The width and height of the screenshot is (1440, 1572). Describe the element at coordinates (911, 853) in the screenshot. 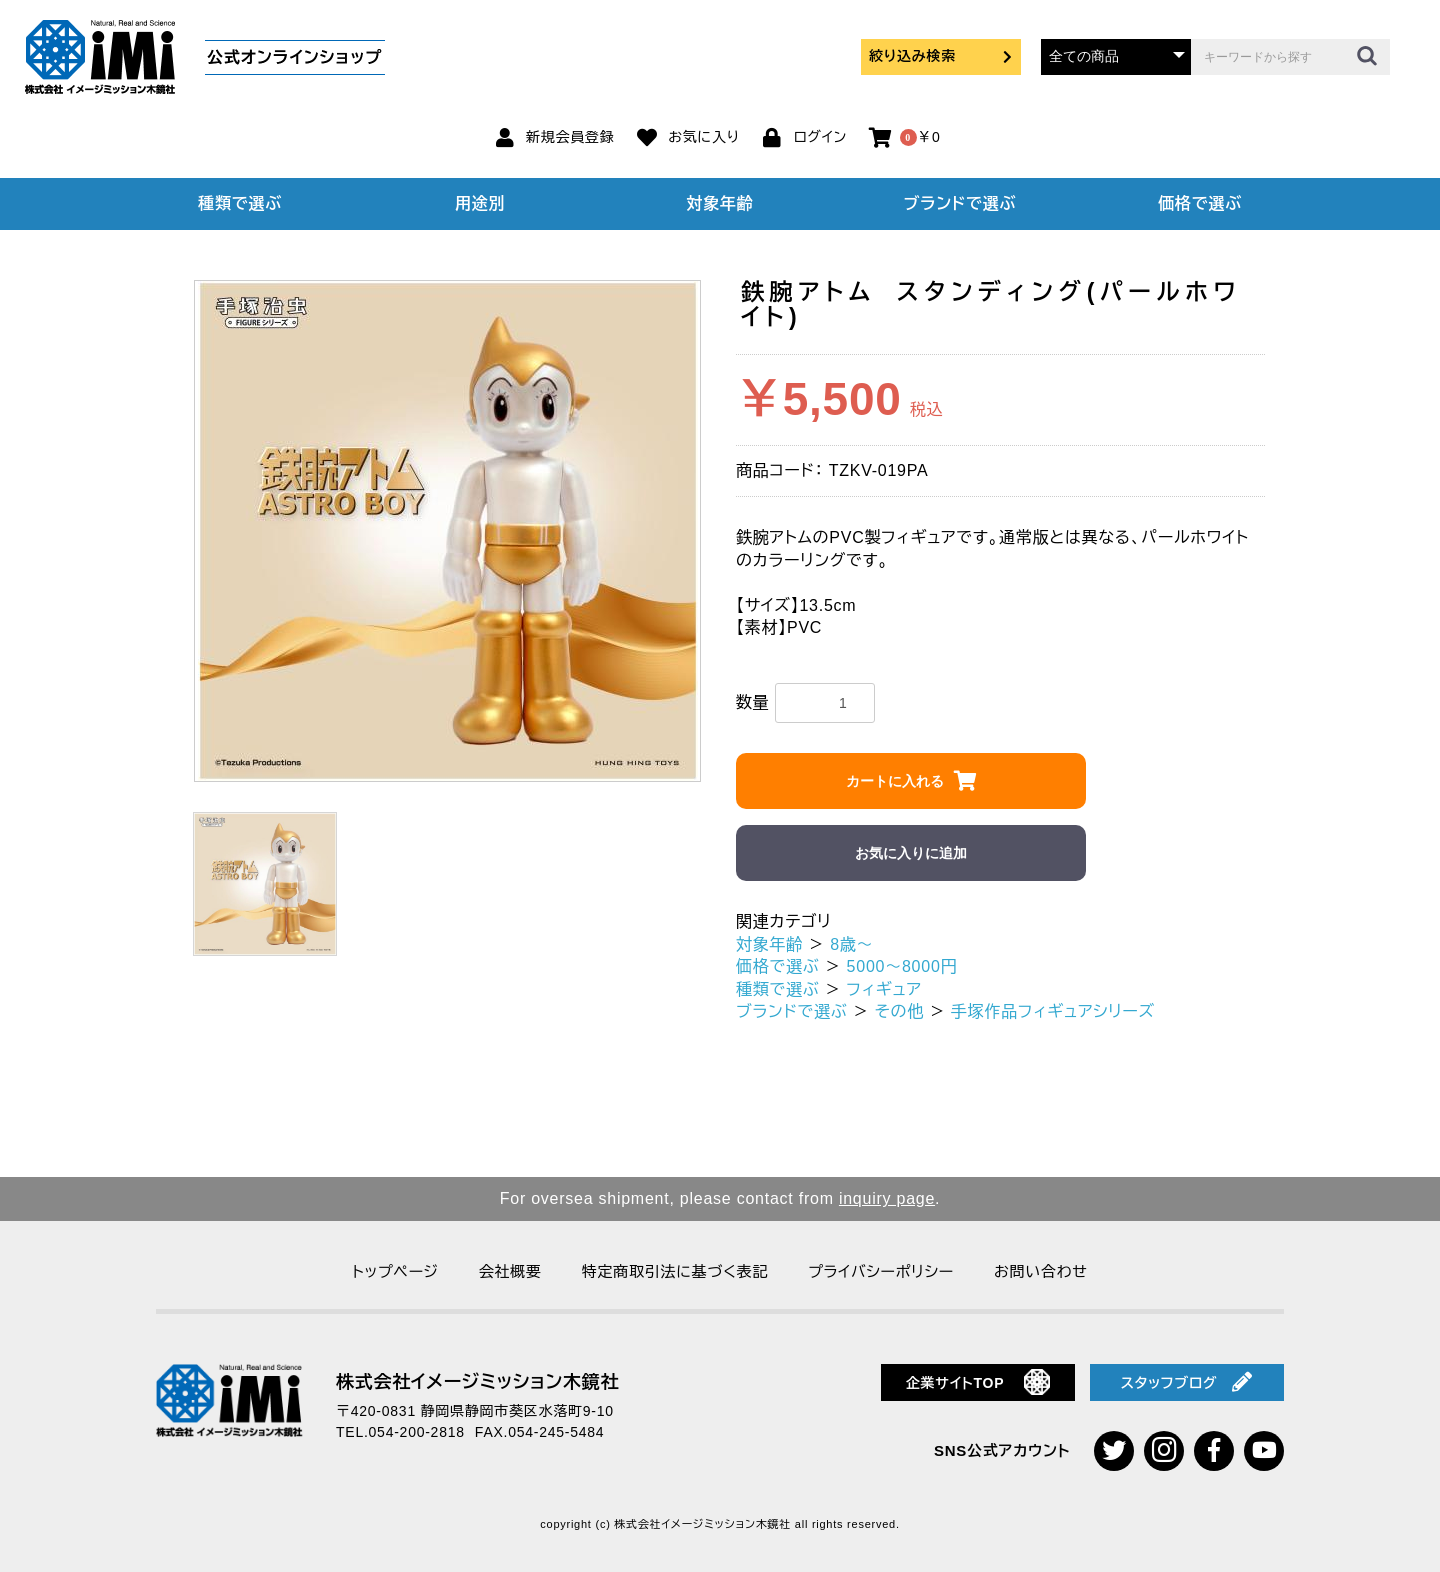

I see `お気に入りに追加` at that location.